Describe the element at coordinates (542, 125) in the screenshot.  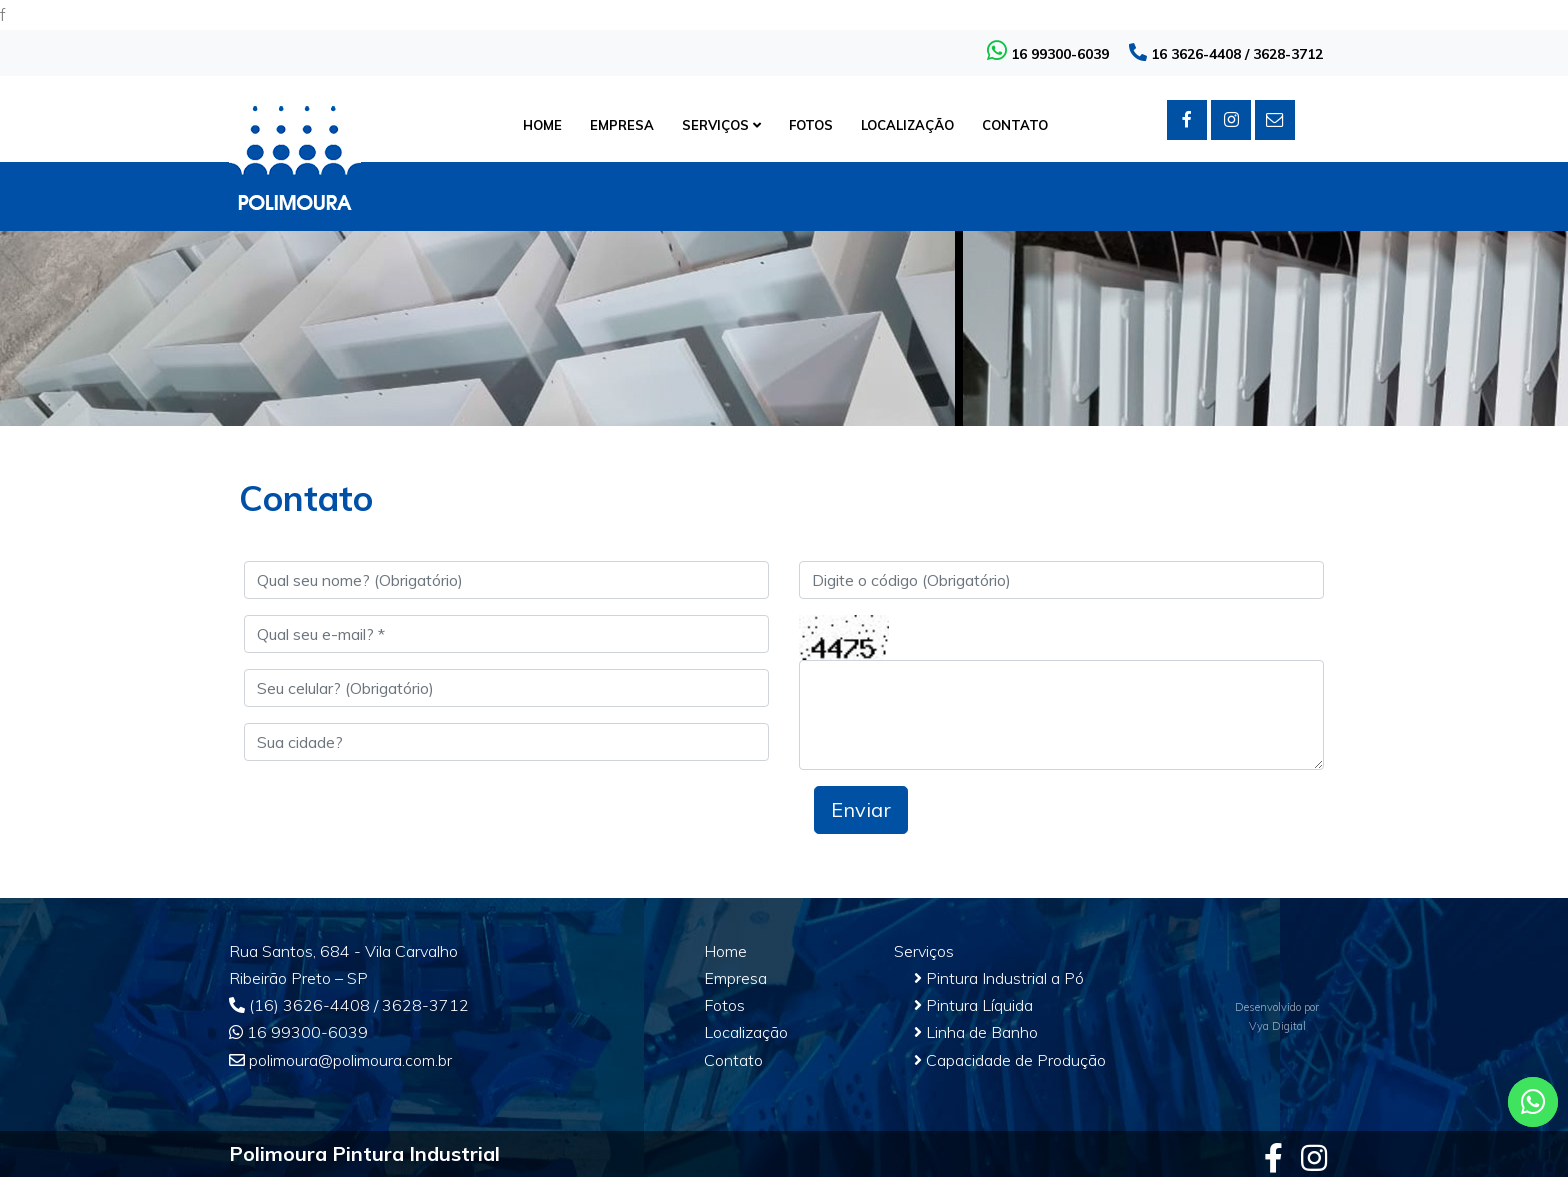
I see `HOME` at that location.